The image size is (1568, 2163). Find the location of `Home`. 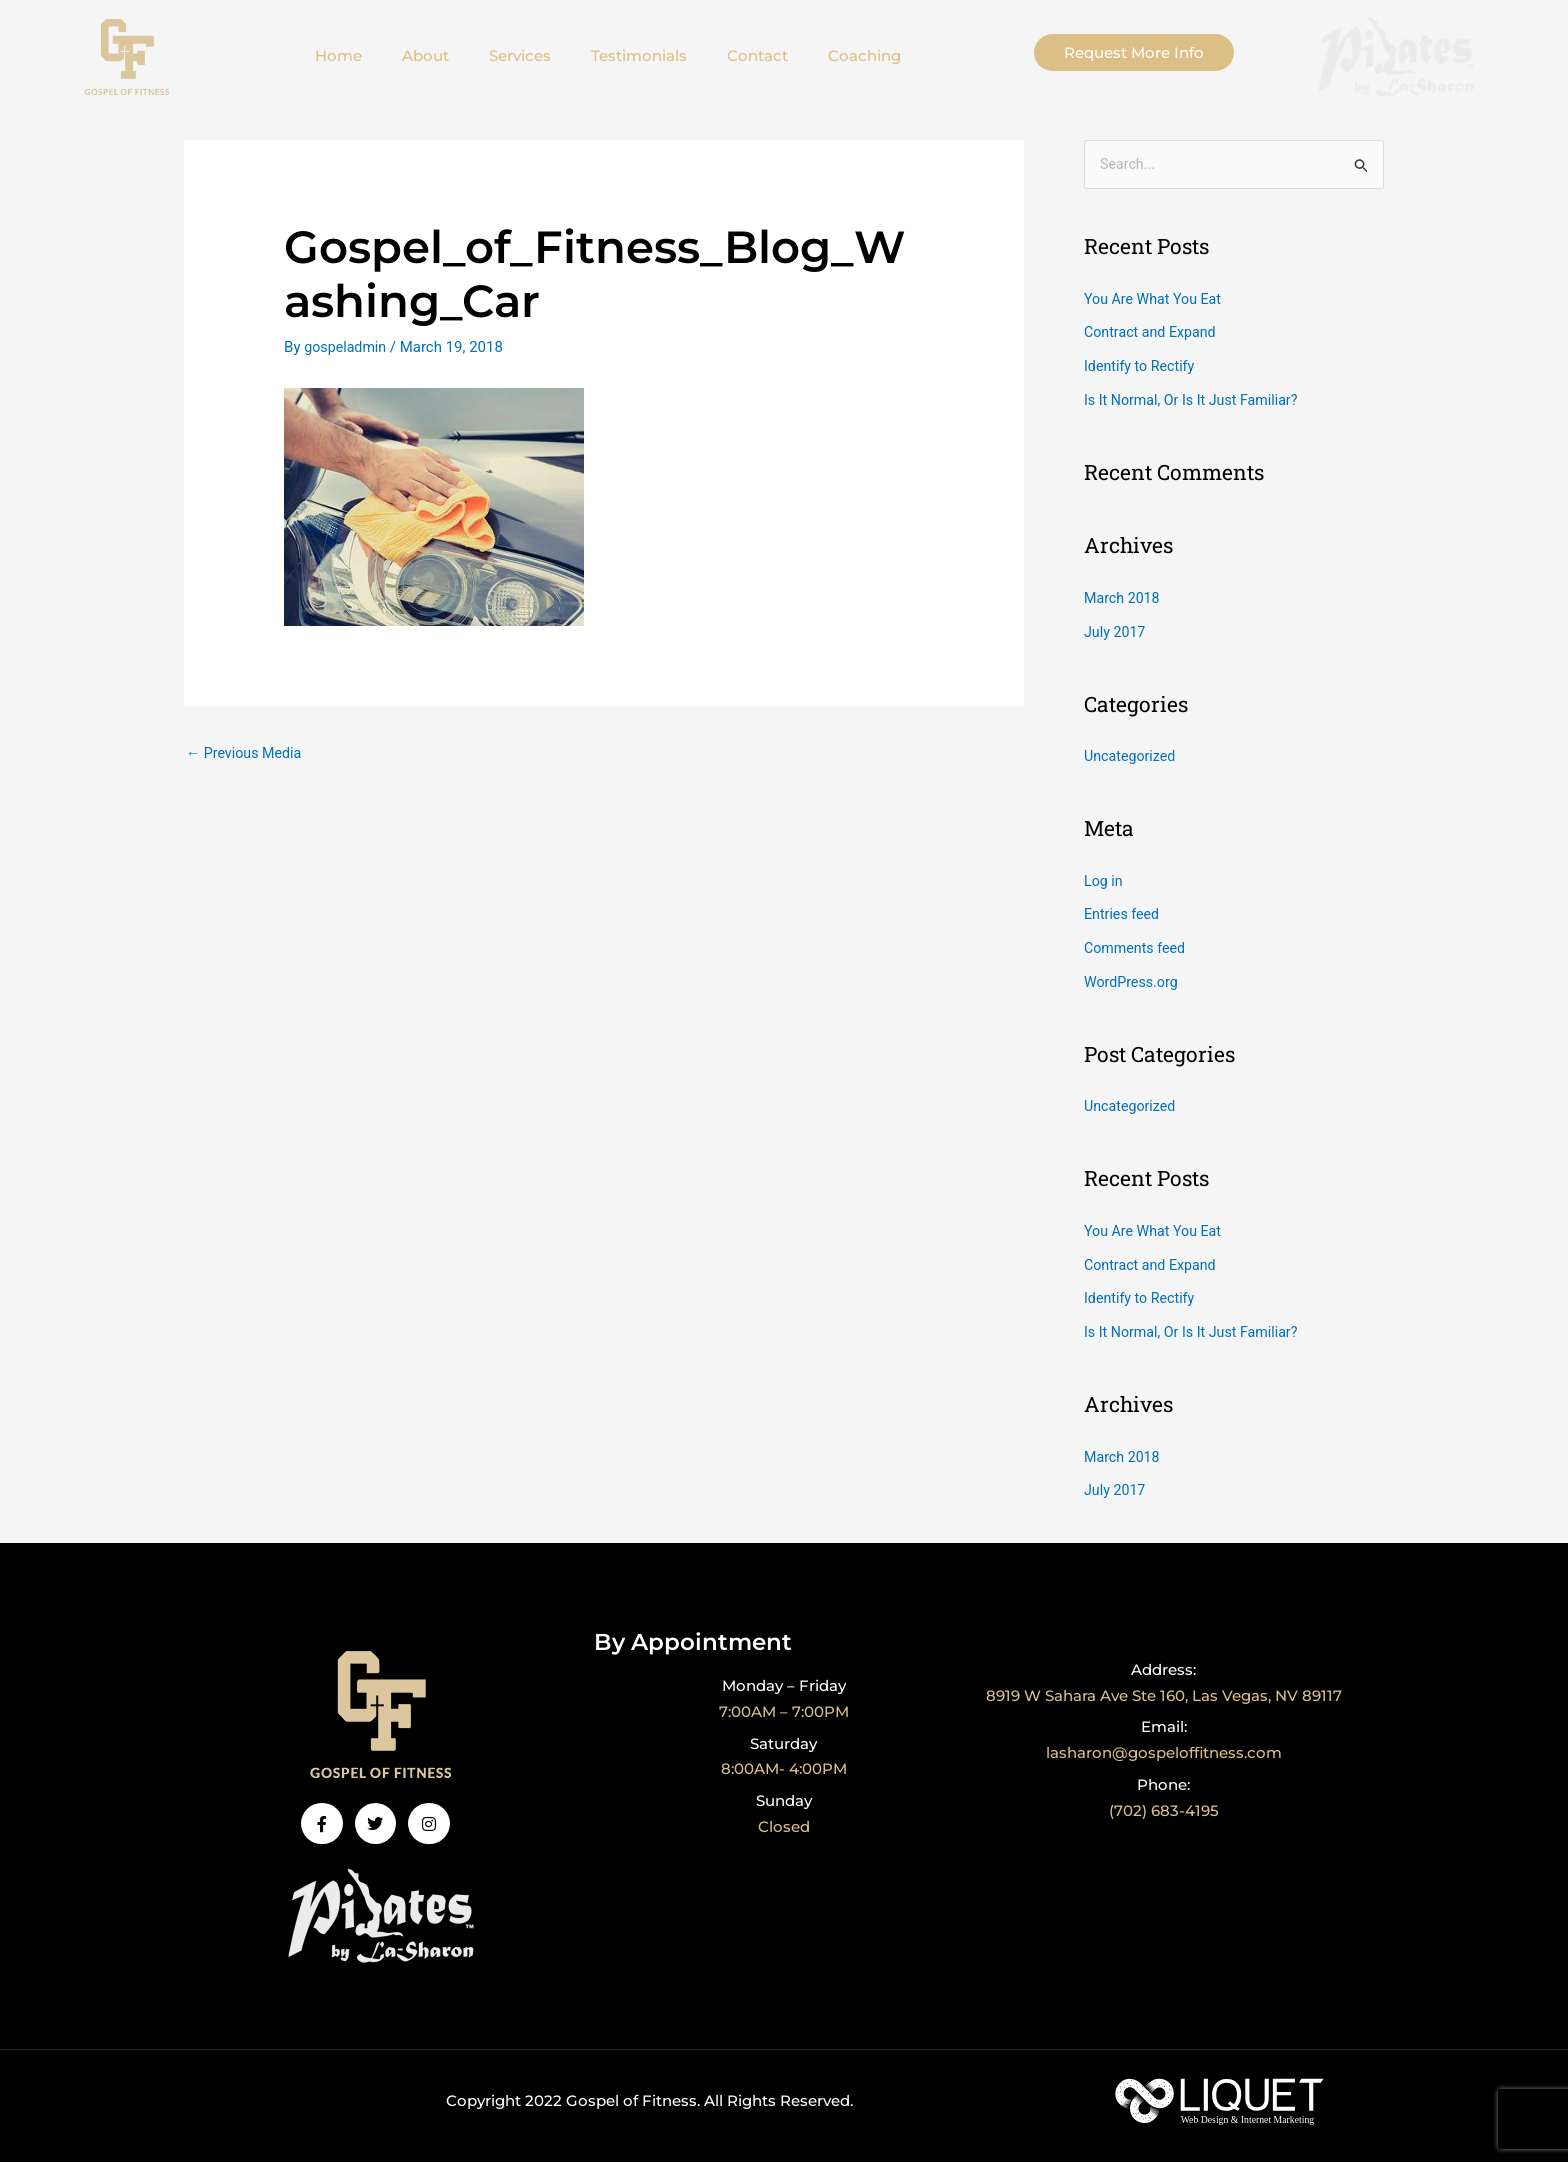

Home is located at coordinates (338, 55).